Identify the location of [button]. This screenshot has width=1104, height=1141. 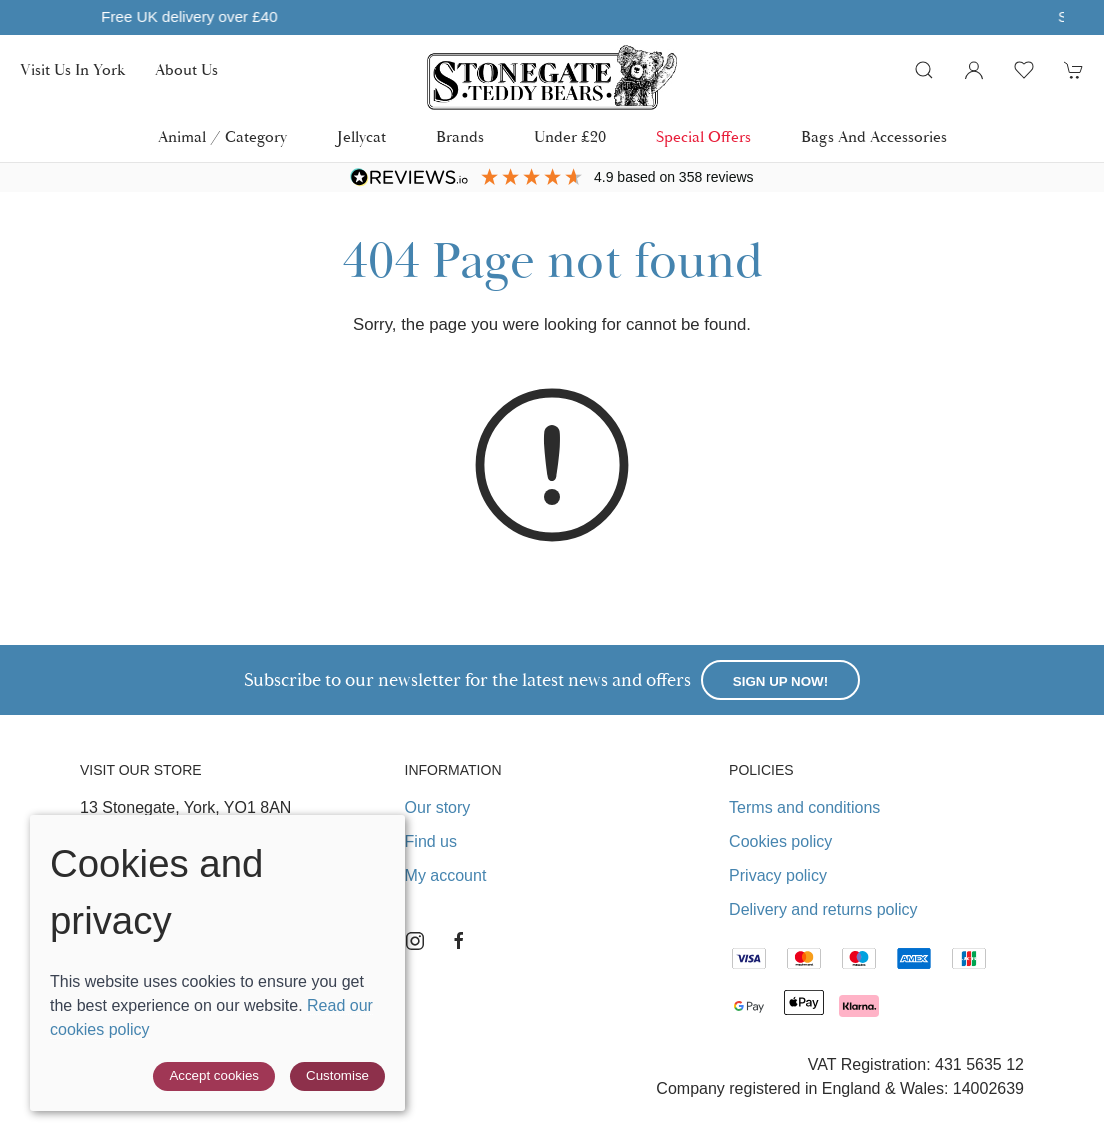
(924, 70).